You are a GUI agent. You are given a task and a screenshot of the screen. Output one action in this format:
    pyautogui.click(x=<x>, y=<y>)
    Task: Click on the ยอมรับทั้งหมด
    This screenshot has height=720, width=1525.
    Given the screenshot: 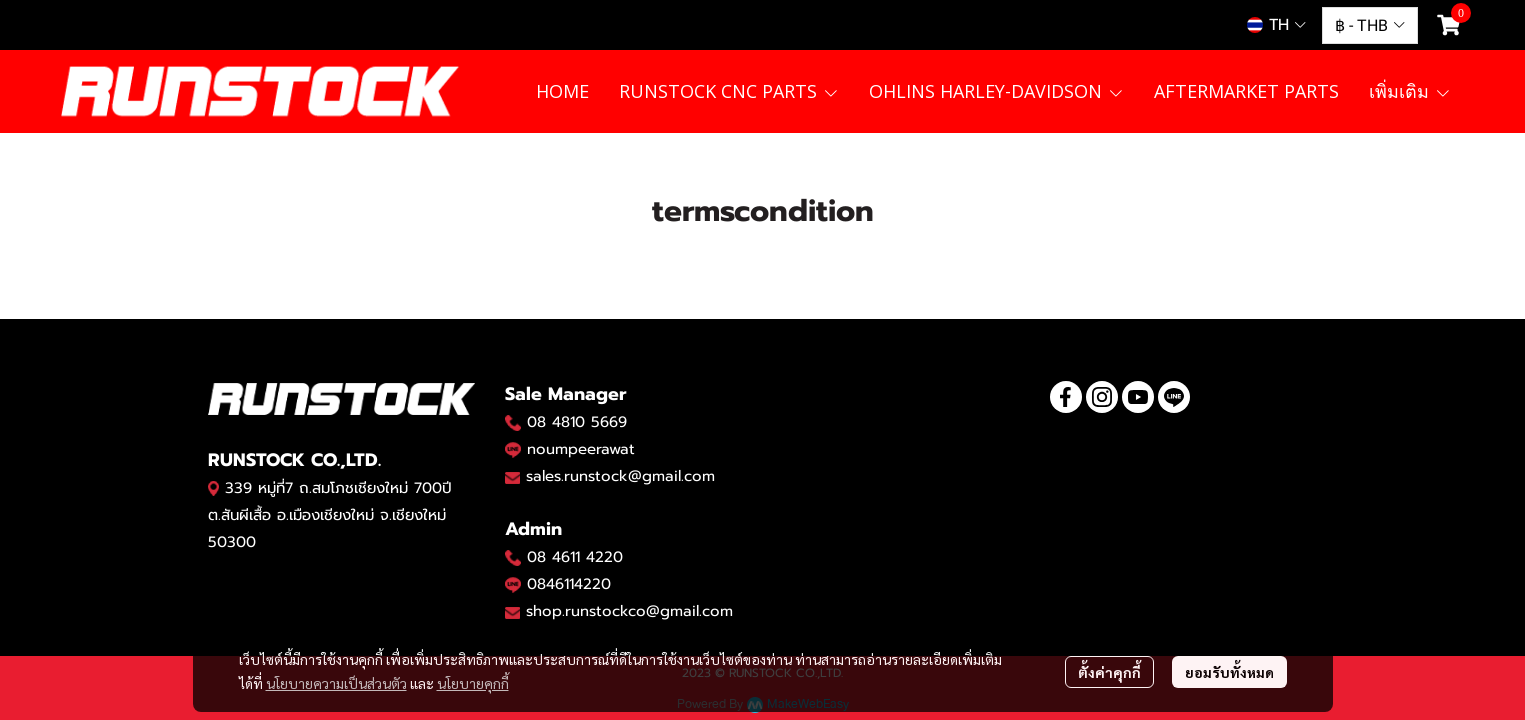 What is the action you would take?
    pyautogui.click(x=1229, y=672)
    